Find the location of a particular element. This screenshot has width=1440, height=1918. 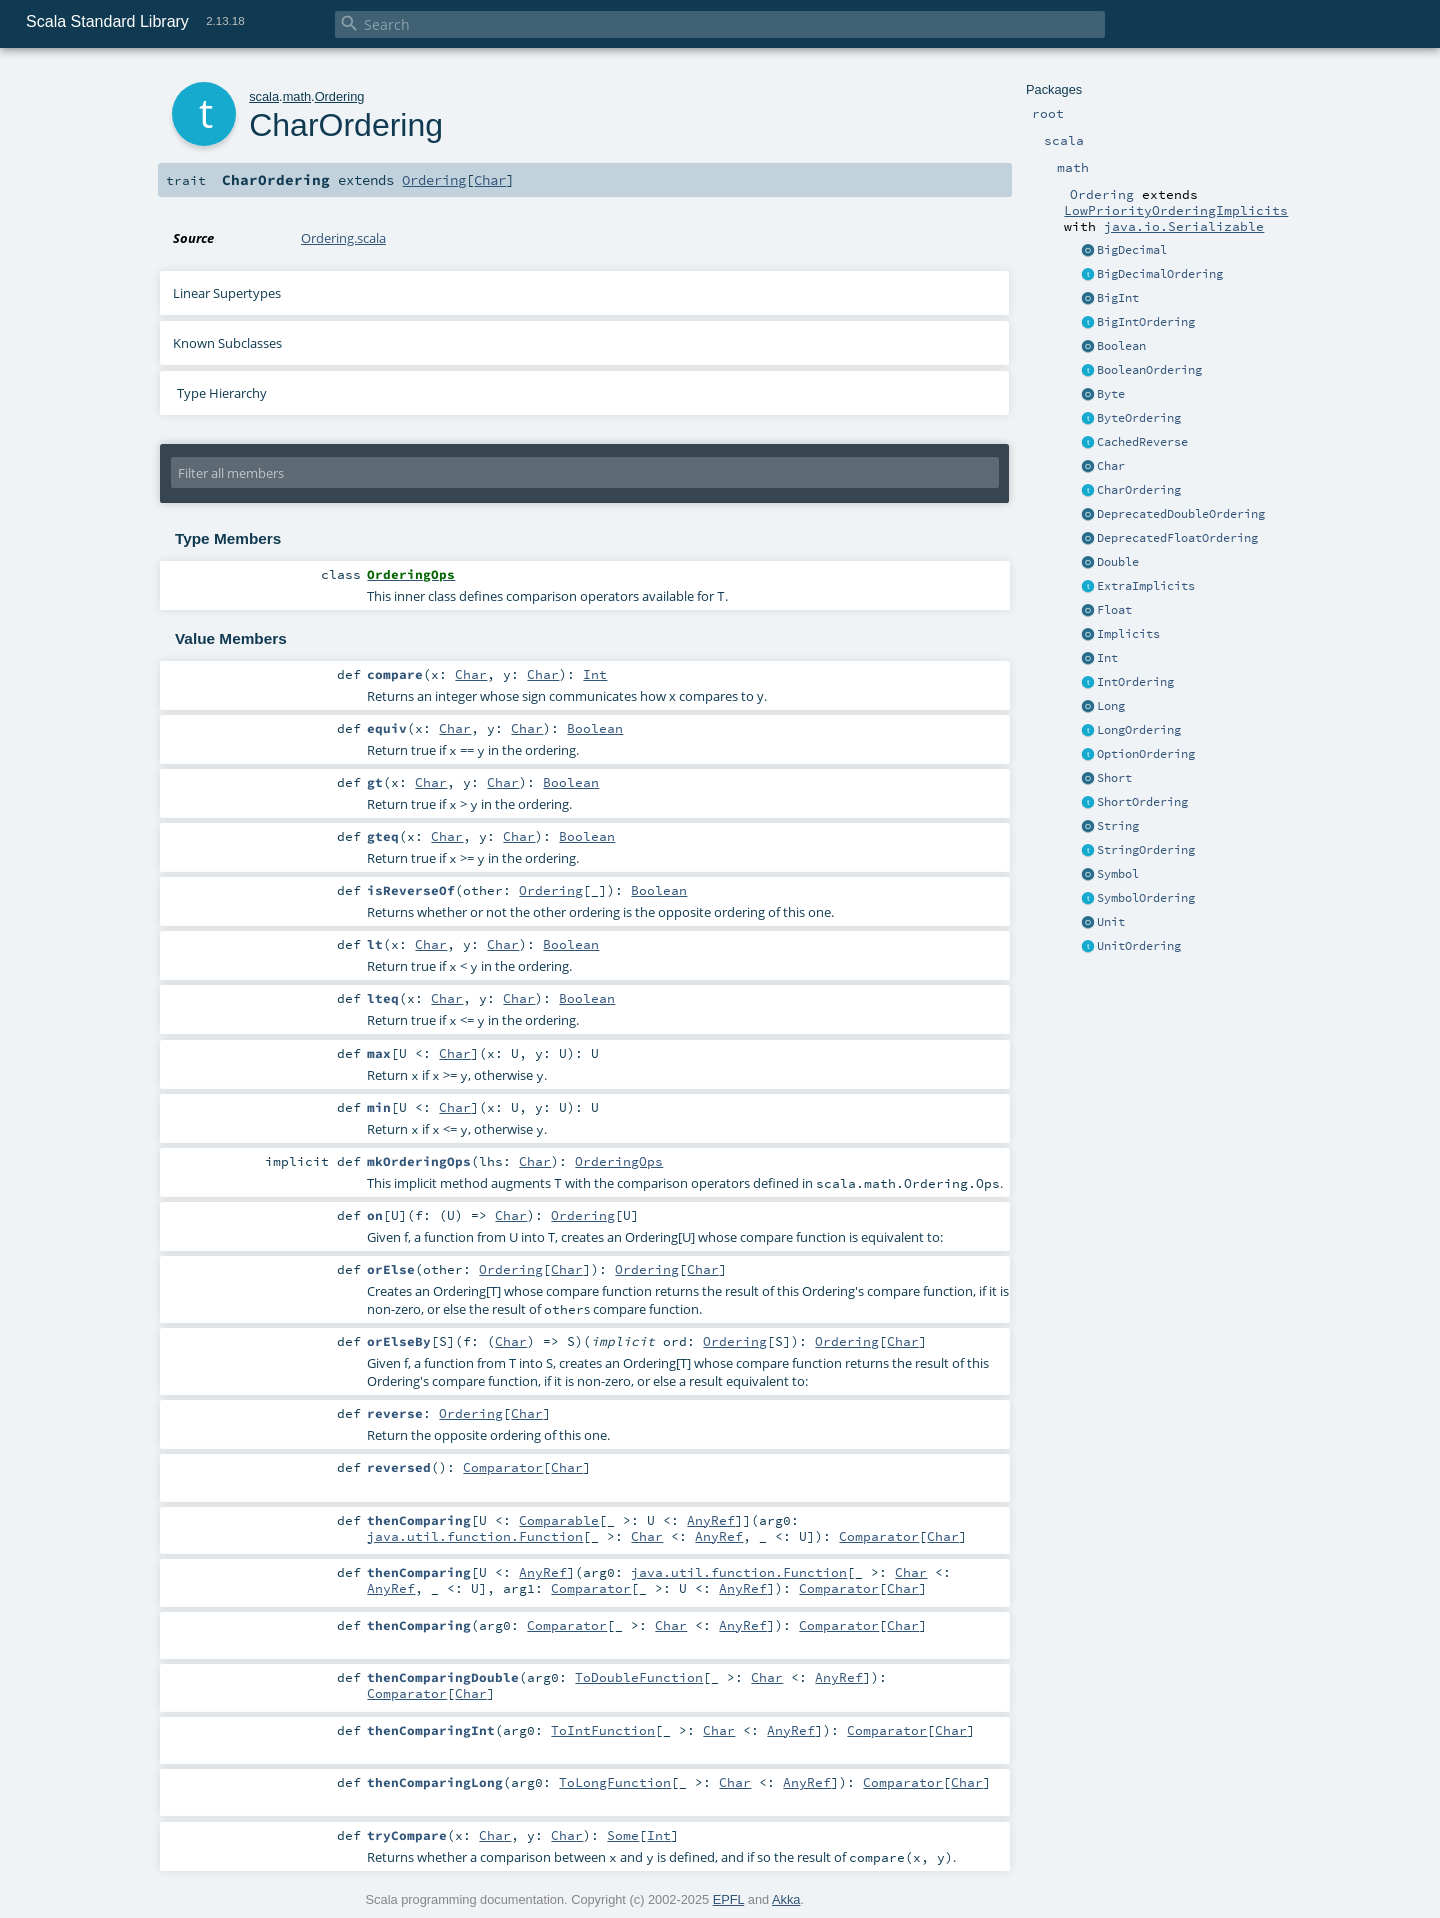

UnitOrdering is located at coordinates (1139, 946).